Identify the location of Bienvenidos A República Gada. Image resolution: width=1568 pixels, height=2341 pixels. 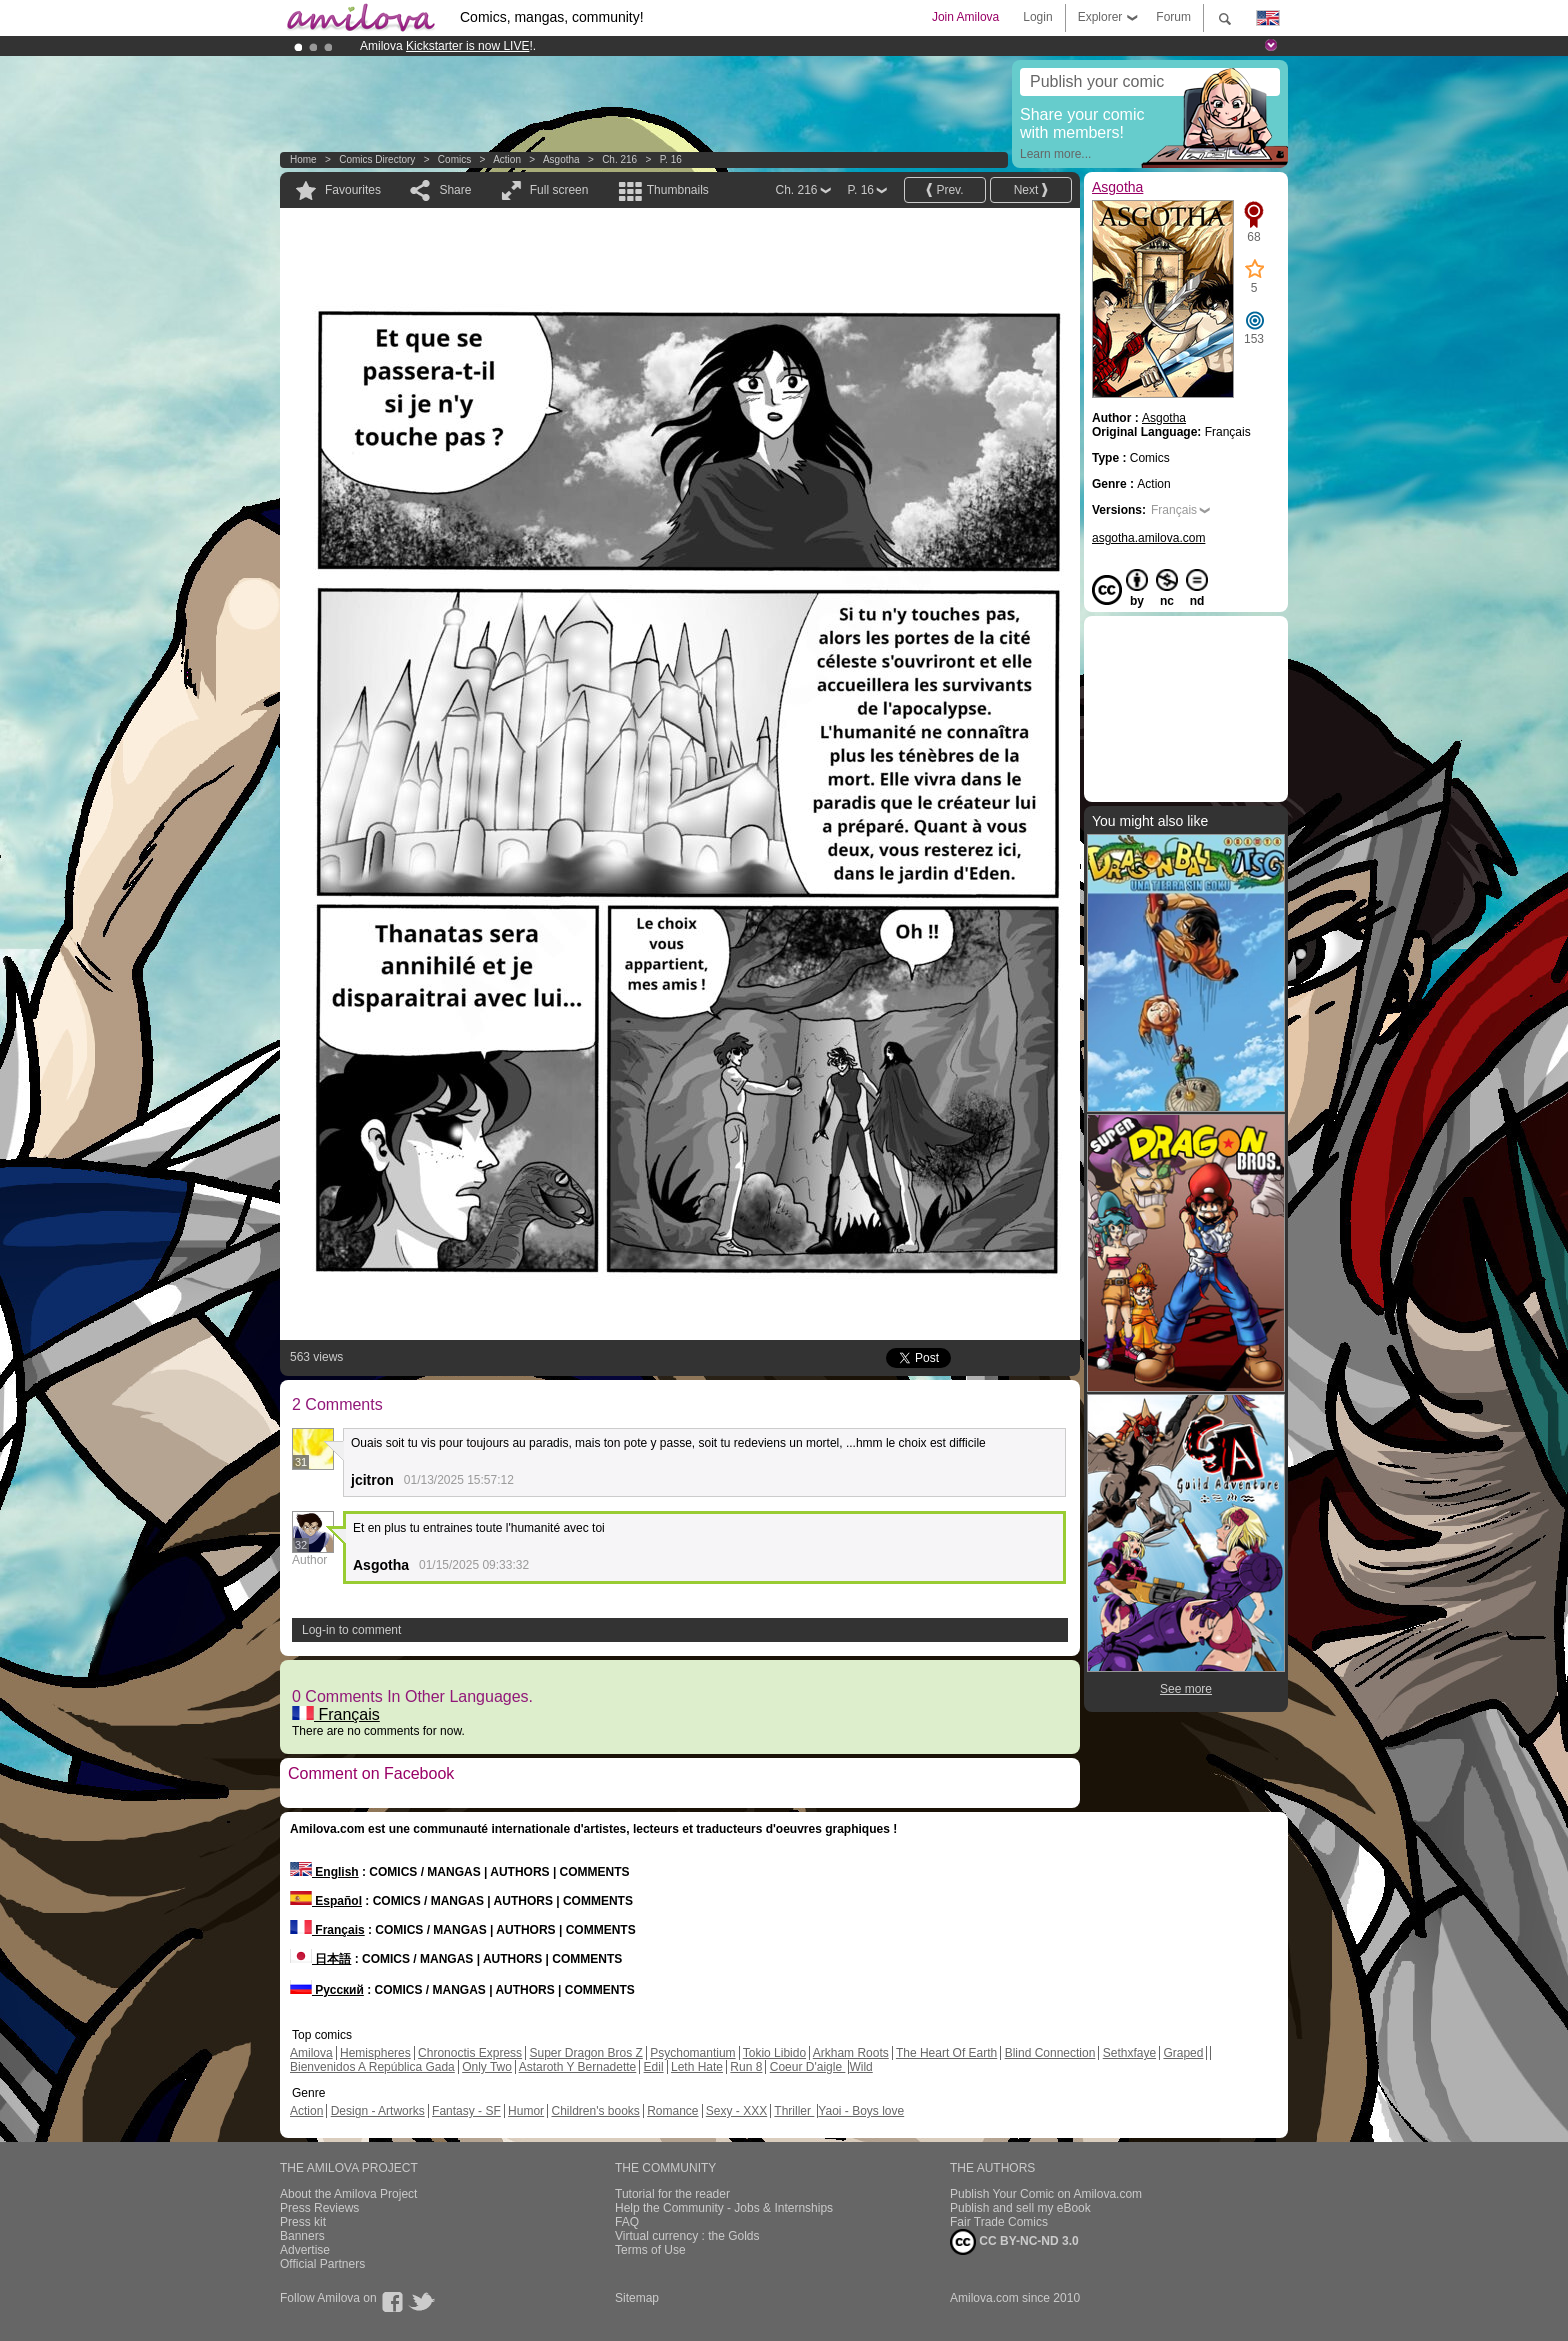
(372, 2067).